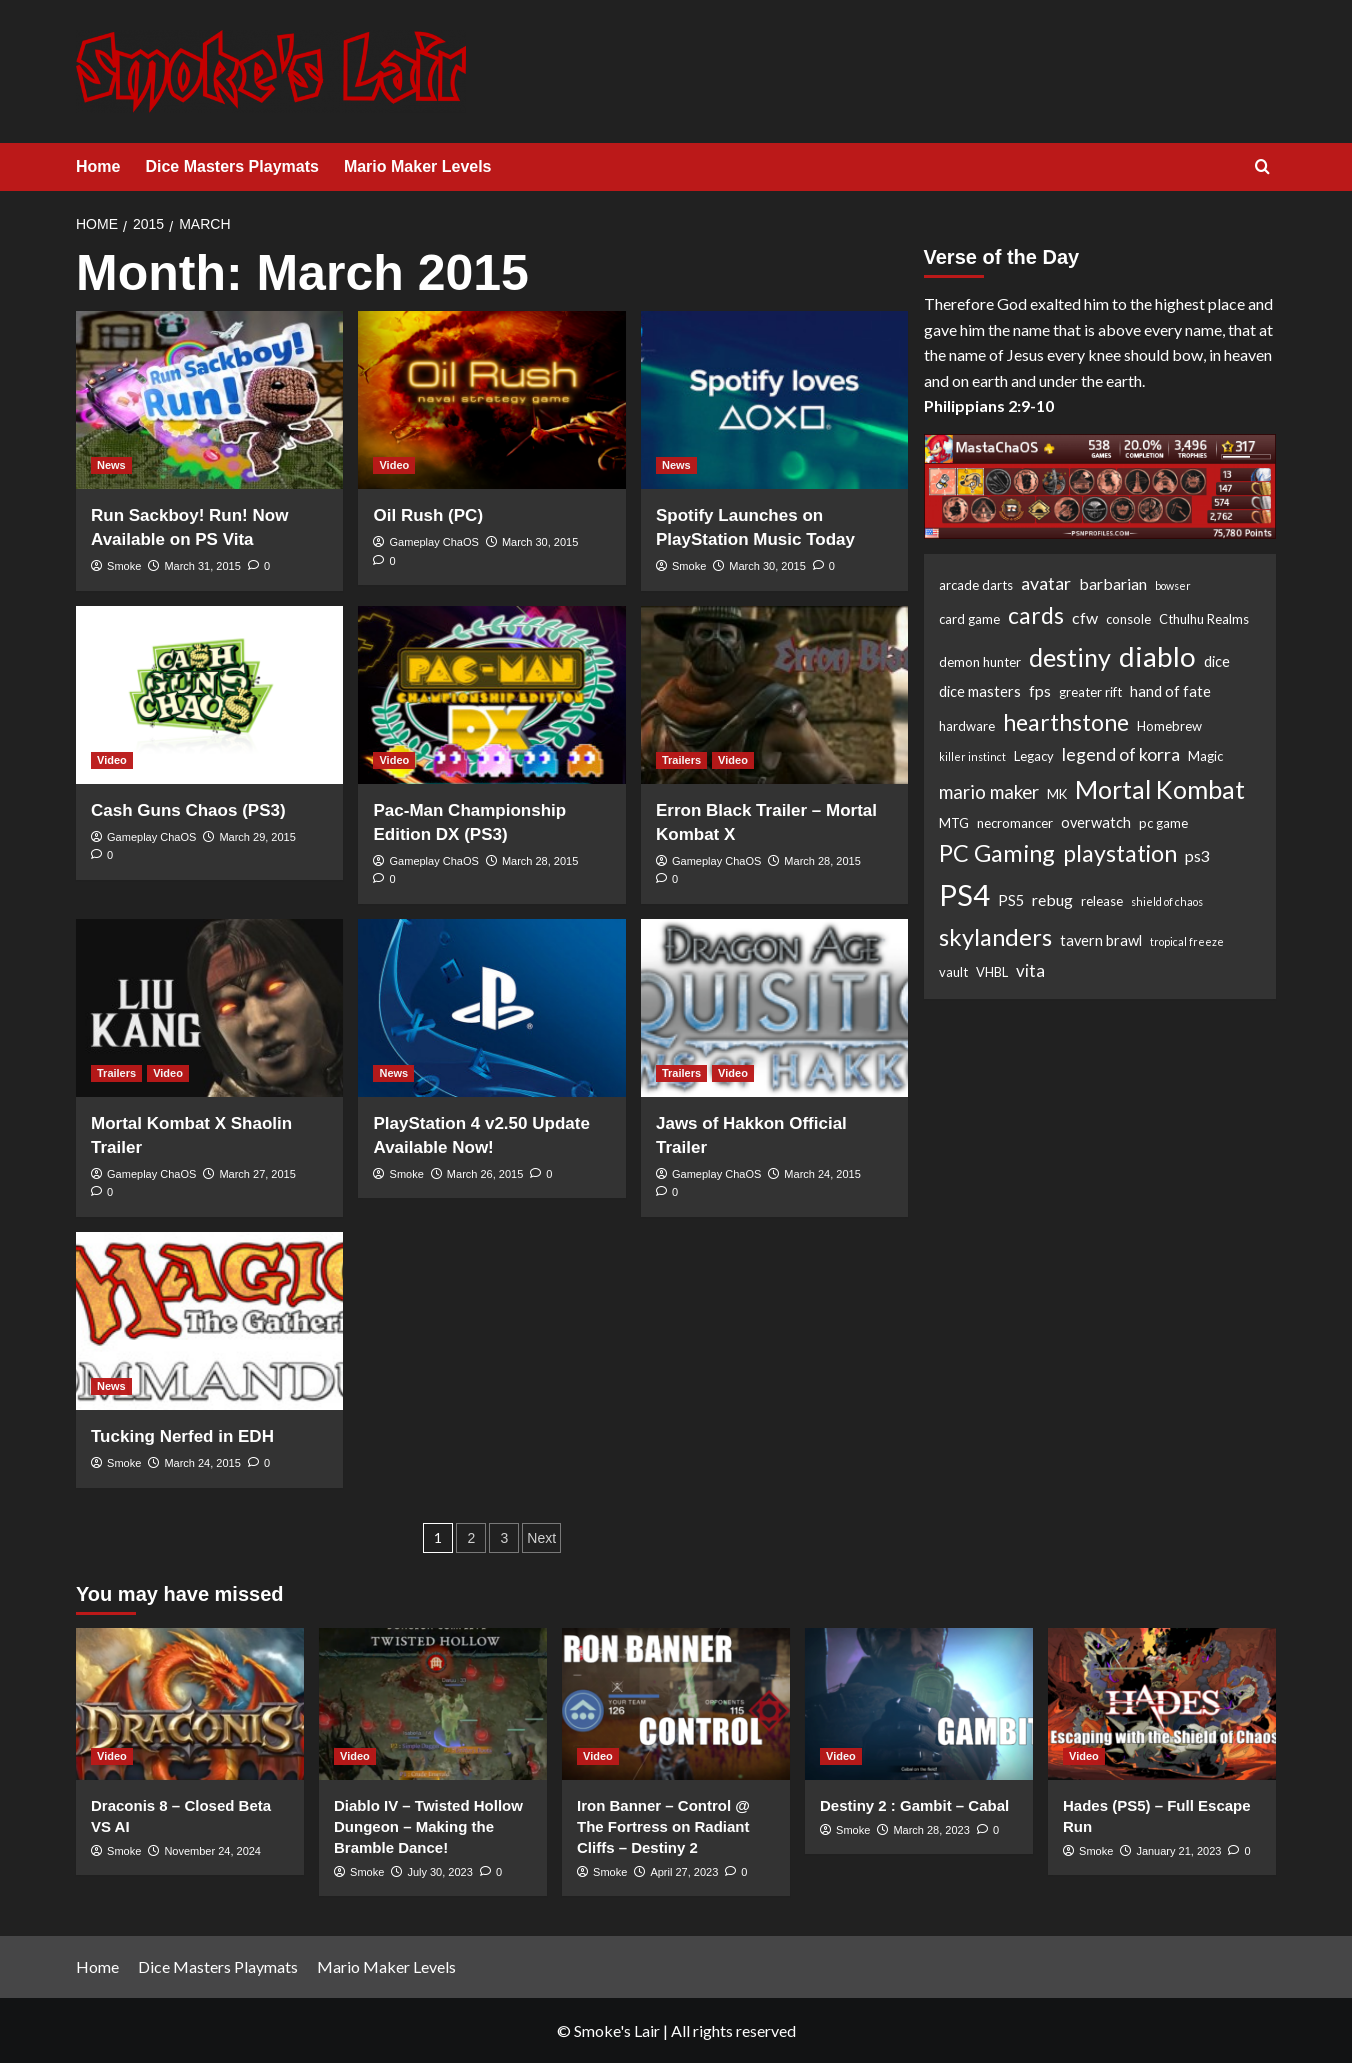  I want to click on barbarian [barbarian (4 items)], so click(1113, 583).